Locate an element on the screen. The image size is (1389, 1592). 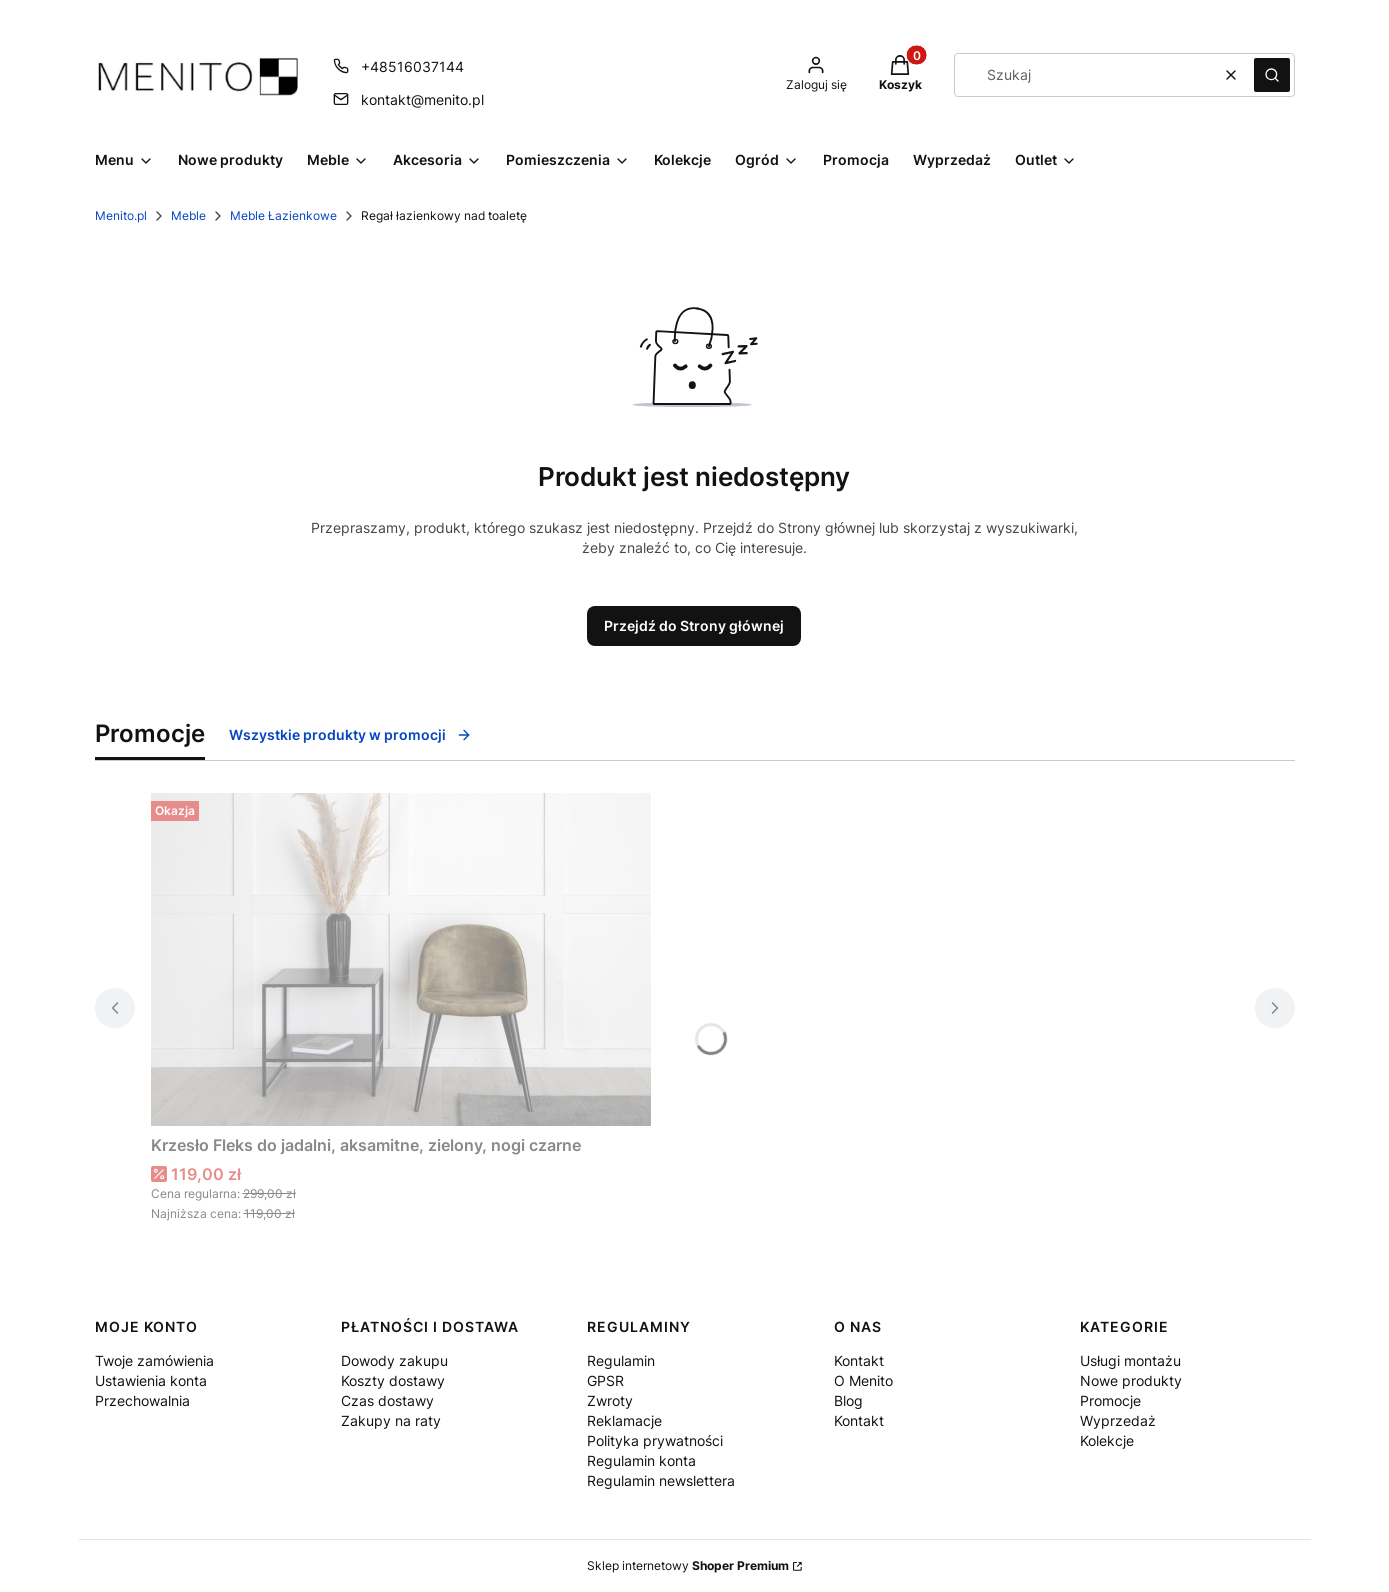
Zwroty is located at coordinates (610, 1400).